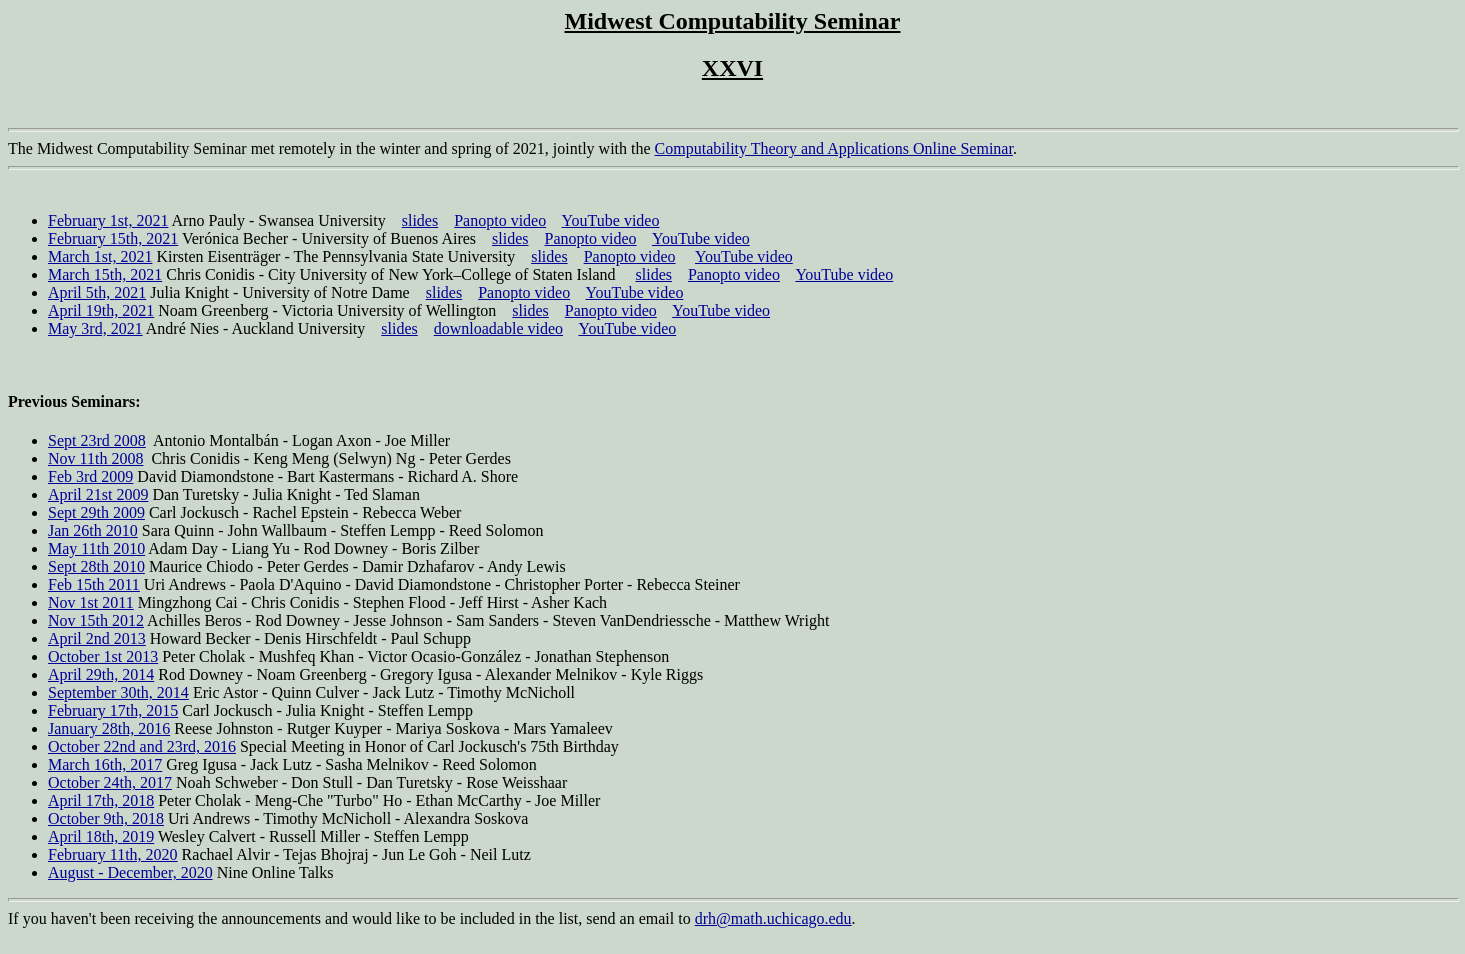 The height and width of the screenshot is (954, 1465). What do you see at coordinates (113, 710) in the screenshot?
I see `February 17th, 2015` at bounding box center [113, 710].